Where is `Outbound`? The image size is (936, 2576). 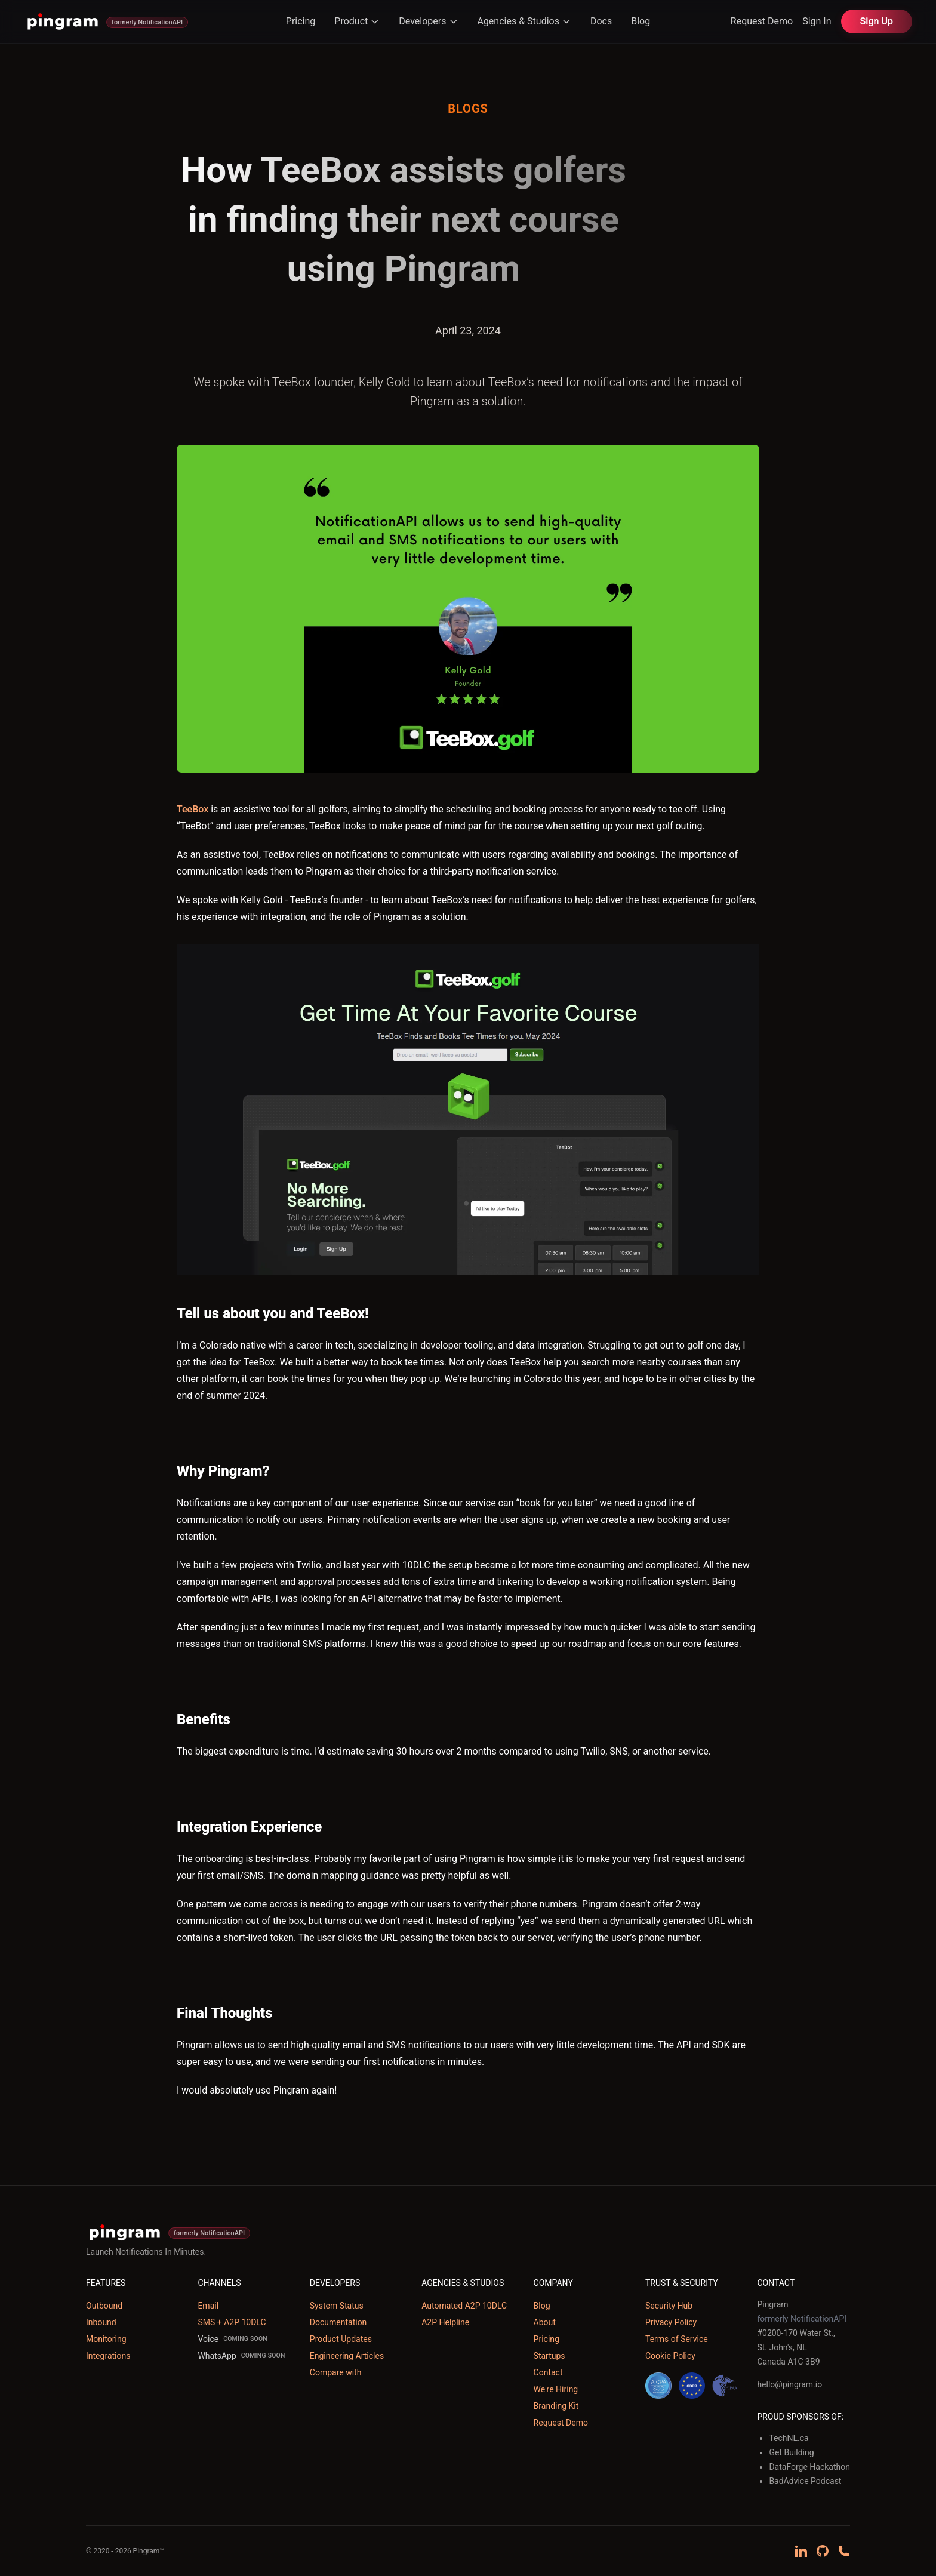
Outbound is located at coordinates (104, 2305).